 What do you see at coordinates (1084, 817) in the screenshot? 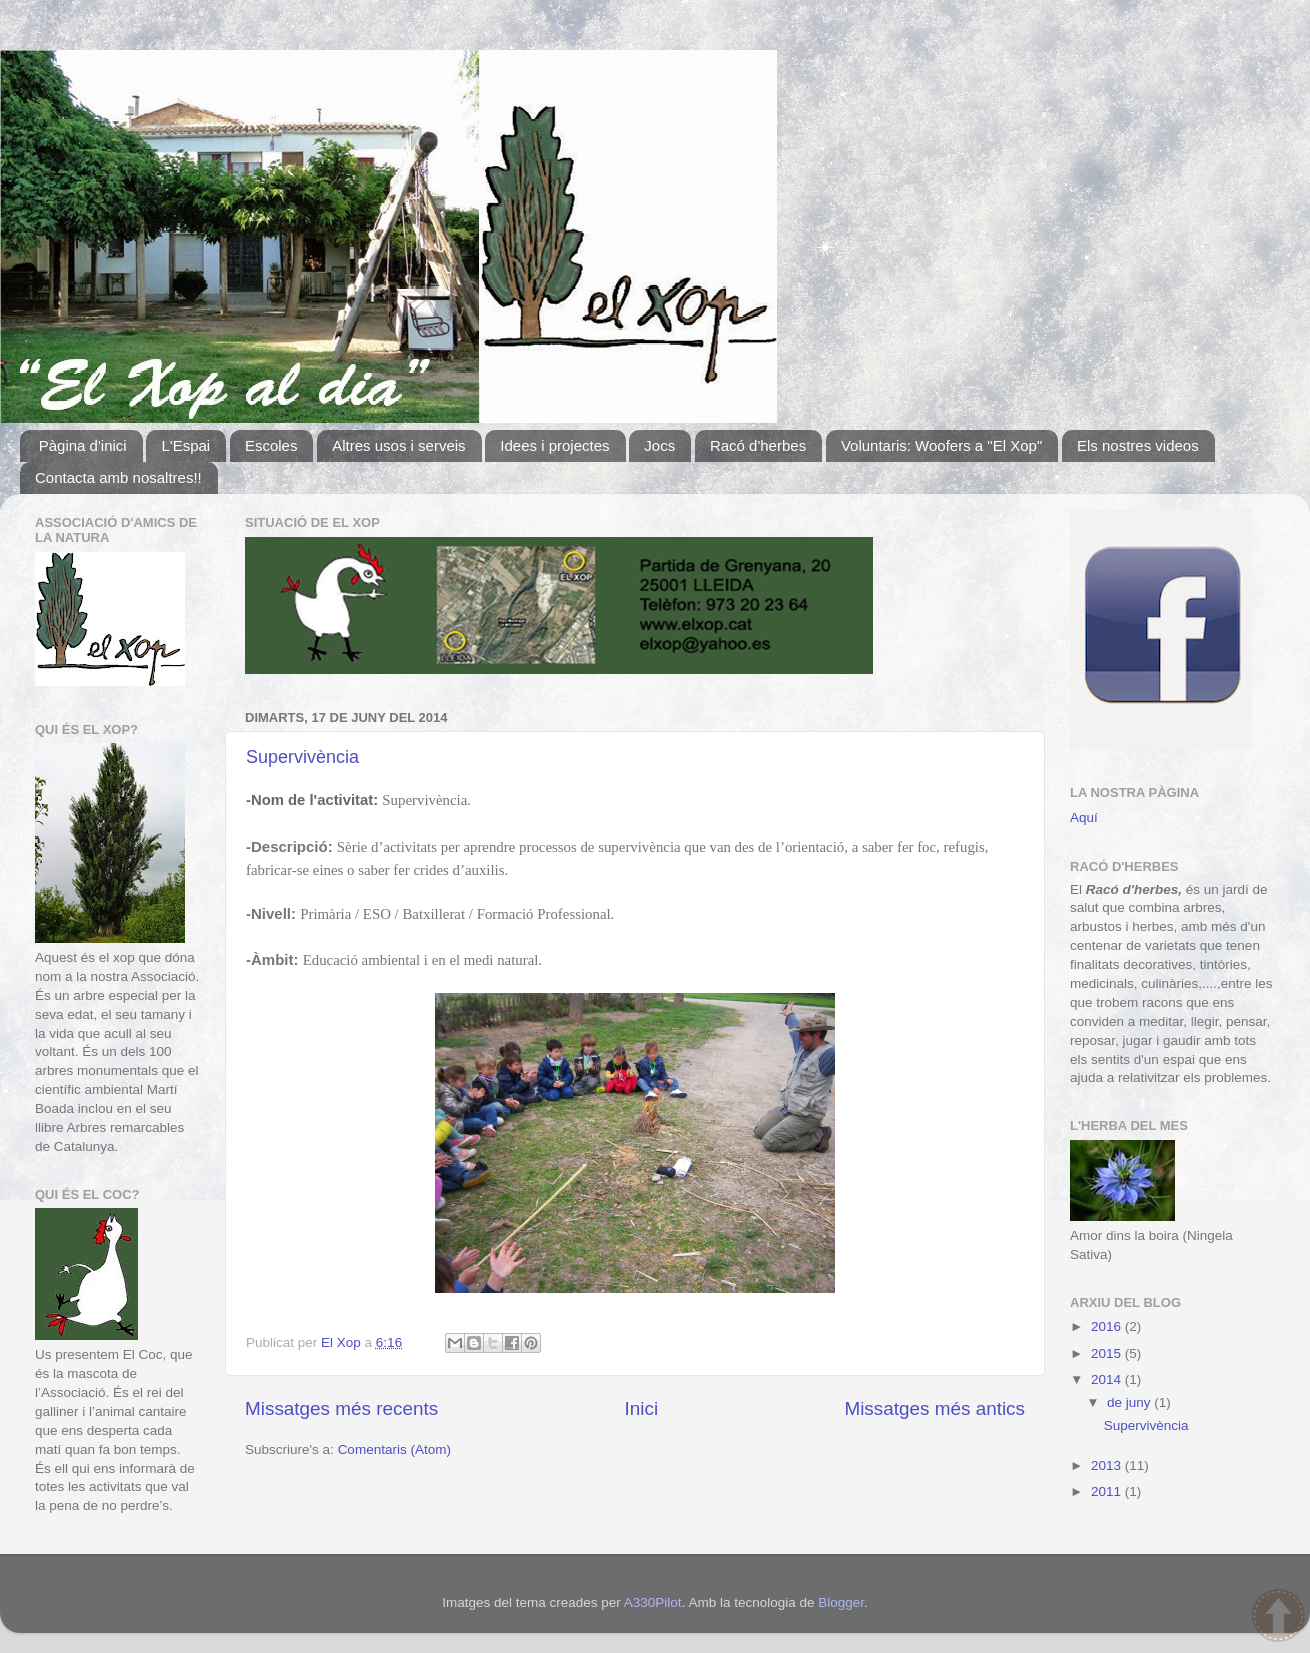
I see `Aquí` at bounding box center [1084, 817].